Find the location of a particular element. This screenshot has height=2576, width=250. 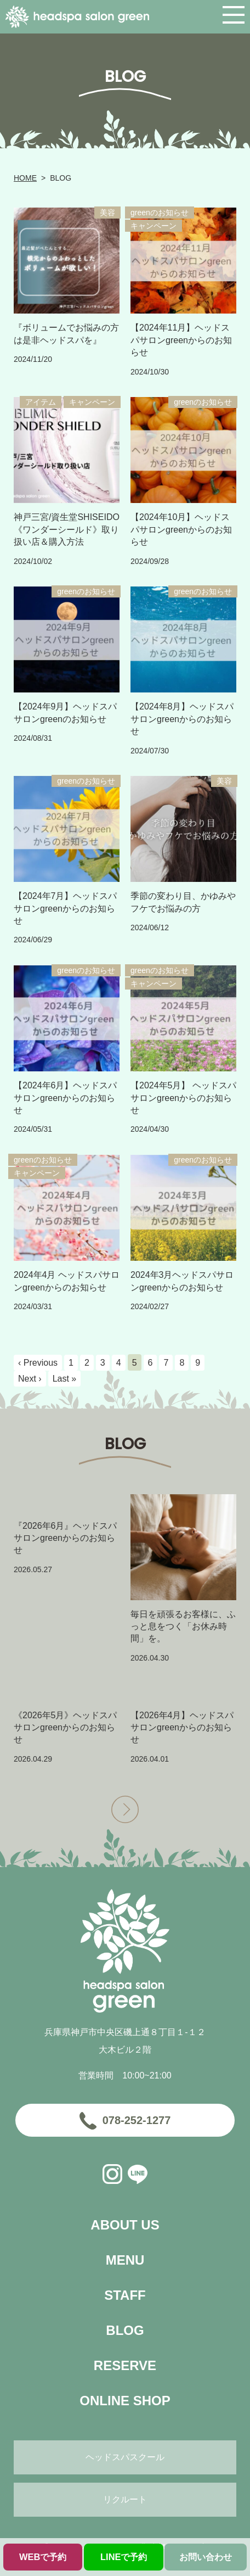

HOME is located at coordinates (25, 178).